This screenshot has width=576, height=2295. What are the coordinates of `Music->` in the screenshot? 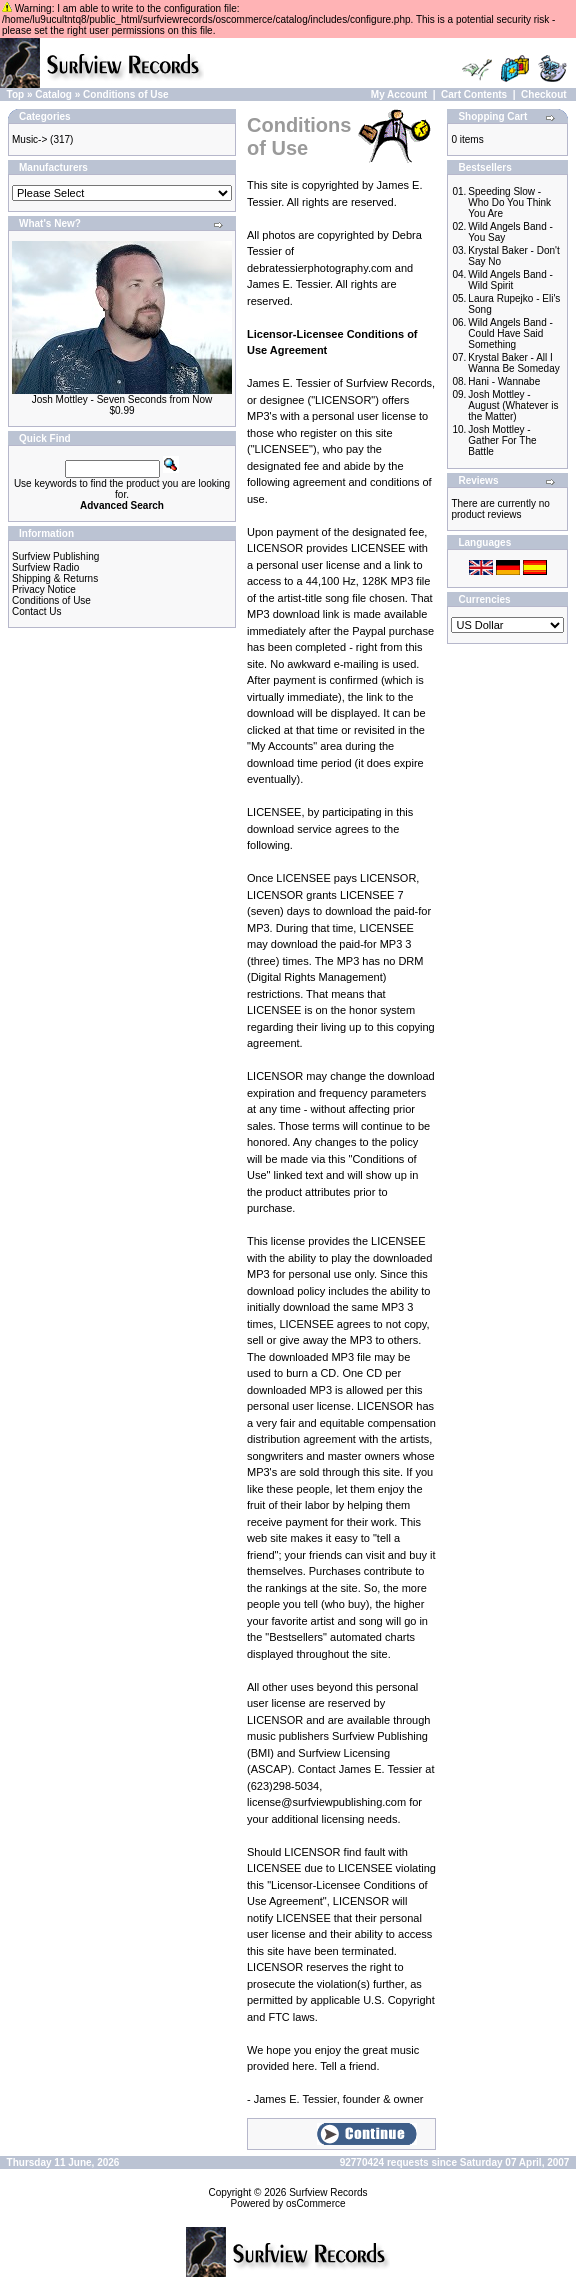 It's located at (29, 139).